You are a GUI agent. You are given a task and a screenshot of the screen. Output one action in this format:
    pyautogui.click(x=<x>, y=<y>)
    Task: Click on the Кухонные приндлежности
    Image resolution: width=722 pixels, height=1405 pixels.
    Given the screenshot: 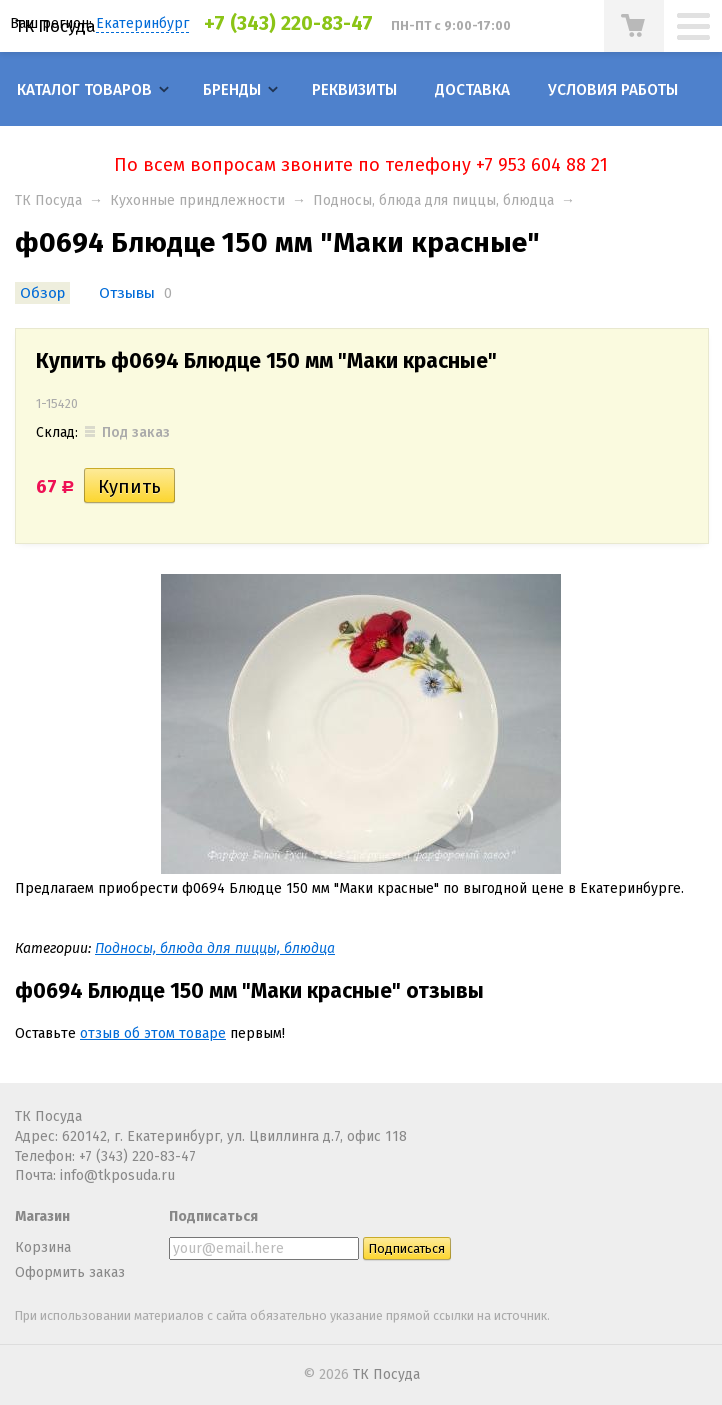 What is the action you would take?
    pyautogui.click(x=197, y=200)
    